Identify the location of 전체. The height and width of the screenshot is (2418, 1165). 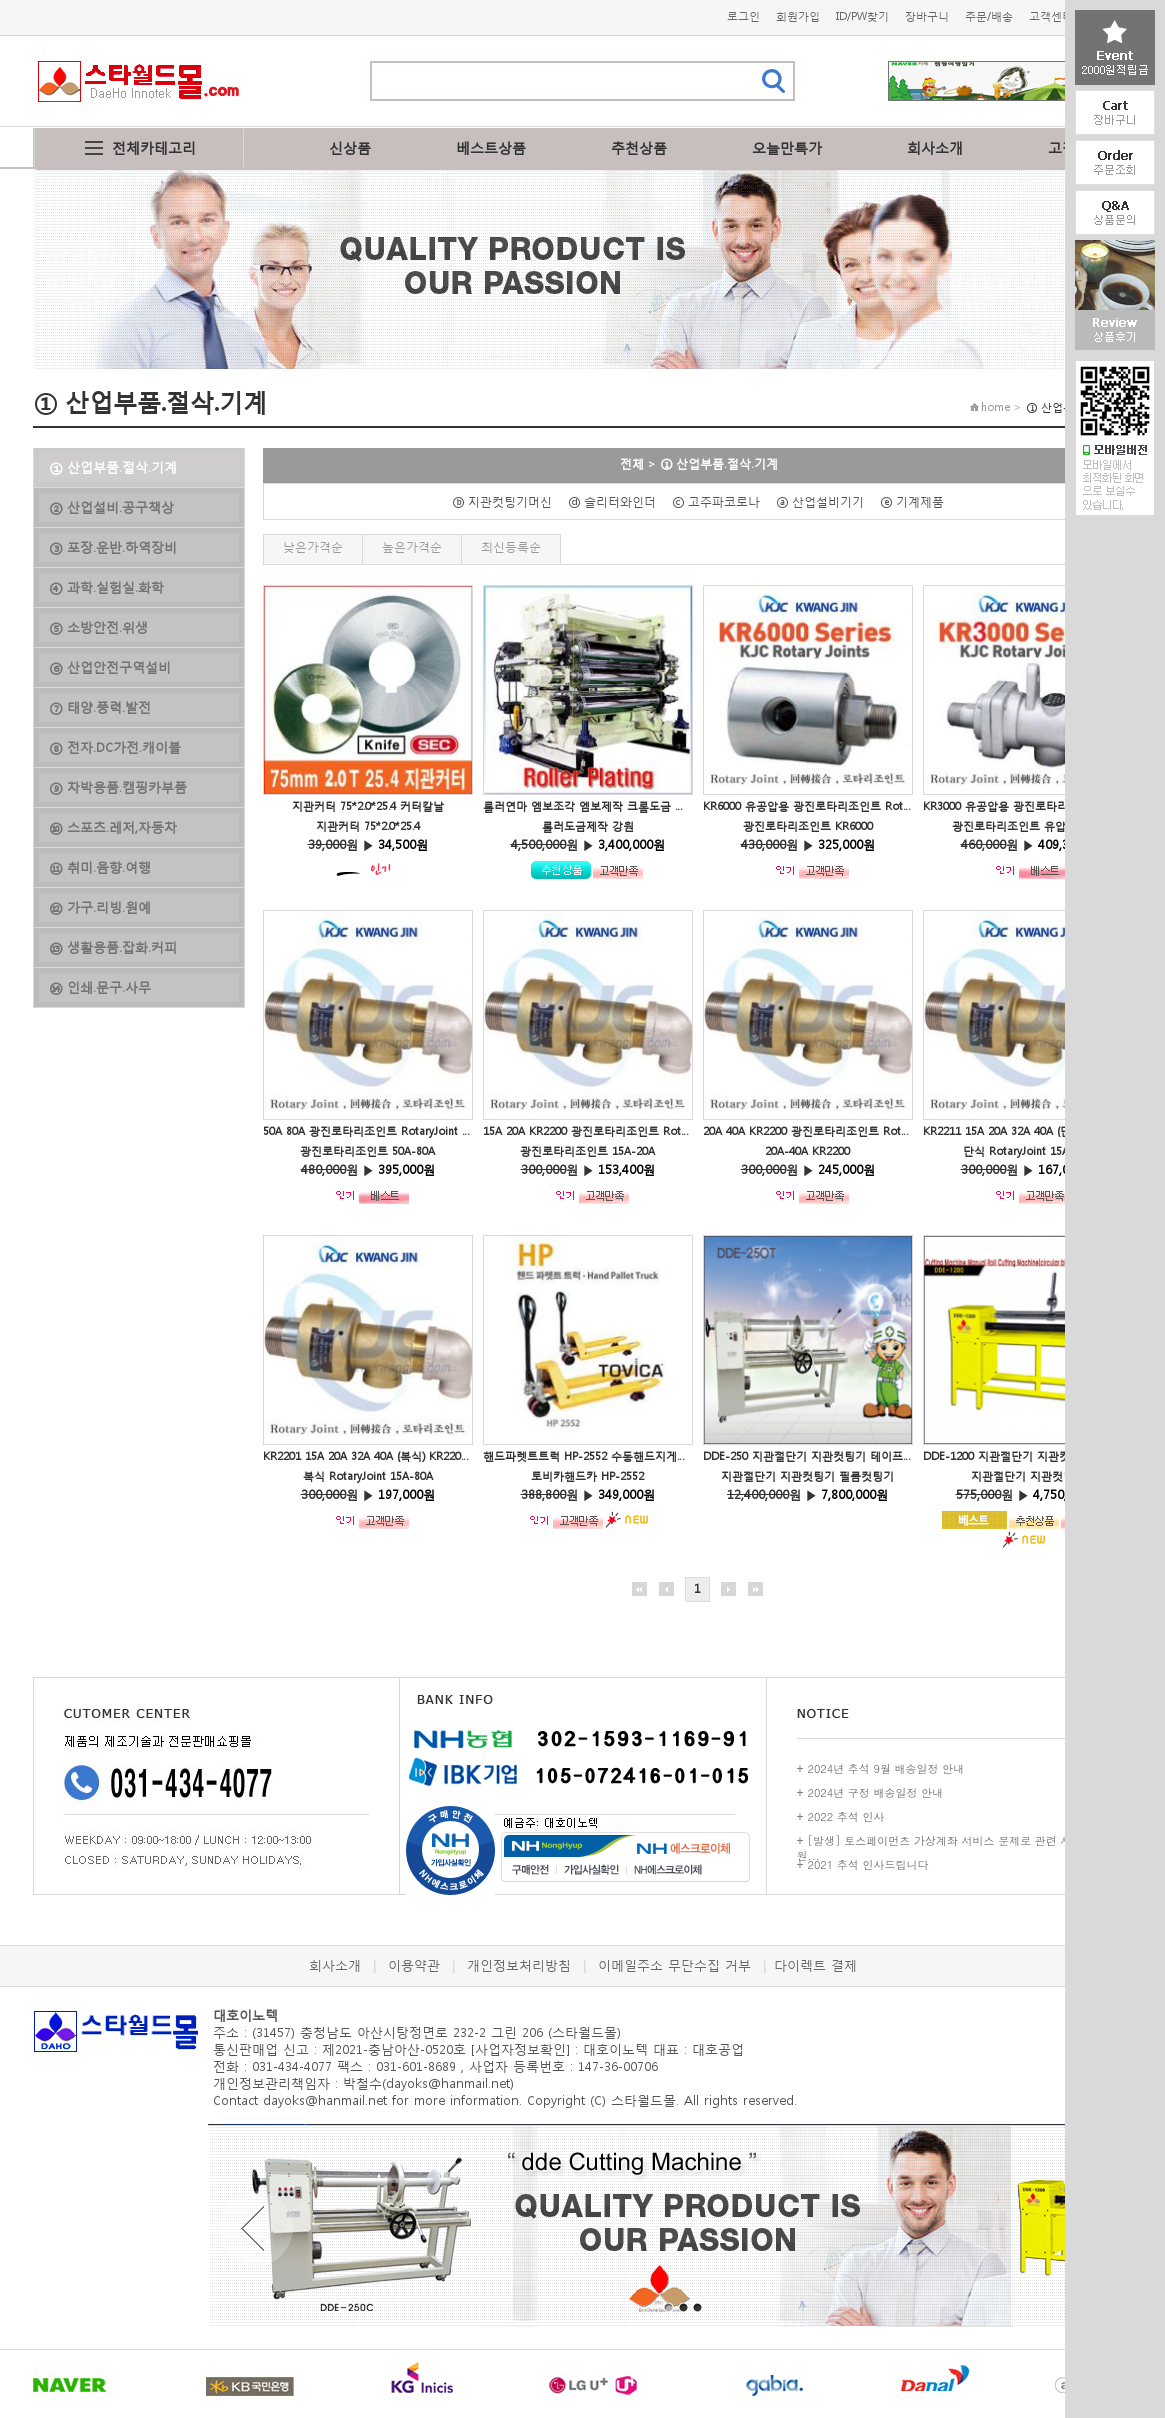
(632, 463).